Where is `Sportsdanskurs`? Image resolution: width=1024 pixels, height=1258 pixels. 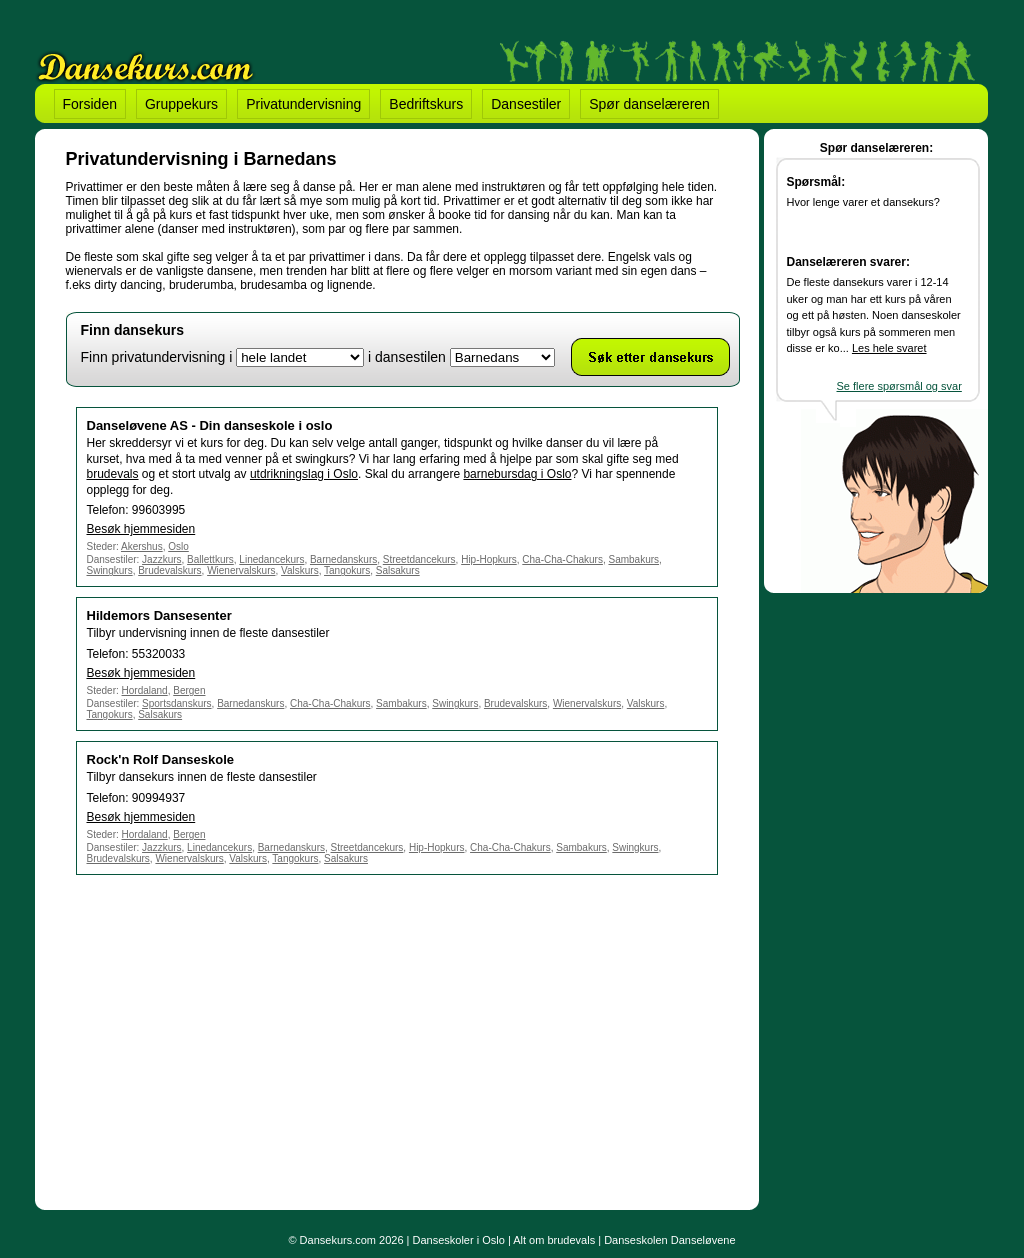
Sportsdanskurs is located at coordinates (176, 703).